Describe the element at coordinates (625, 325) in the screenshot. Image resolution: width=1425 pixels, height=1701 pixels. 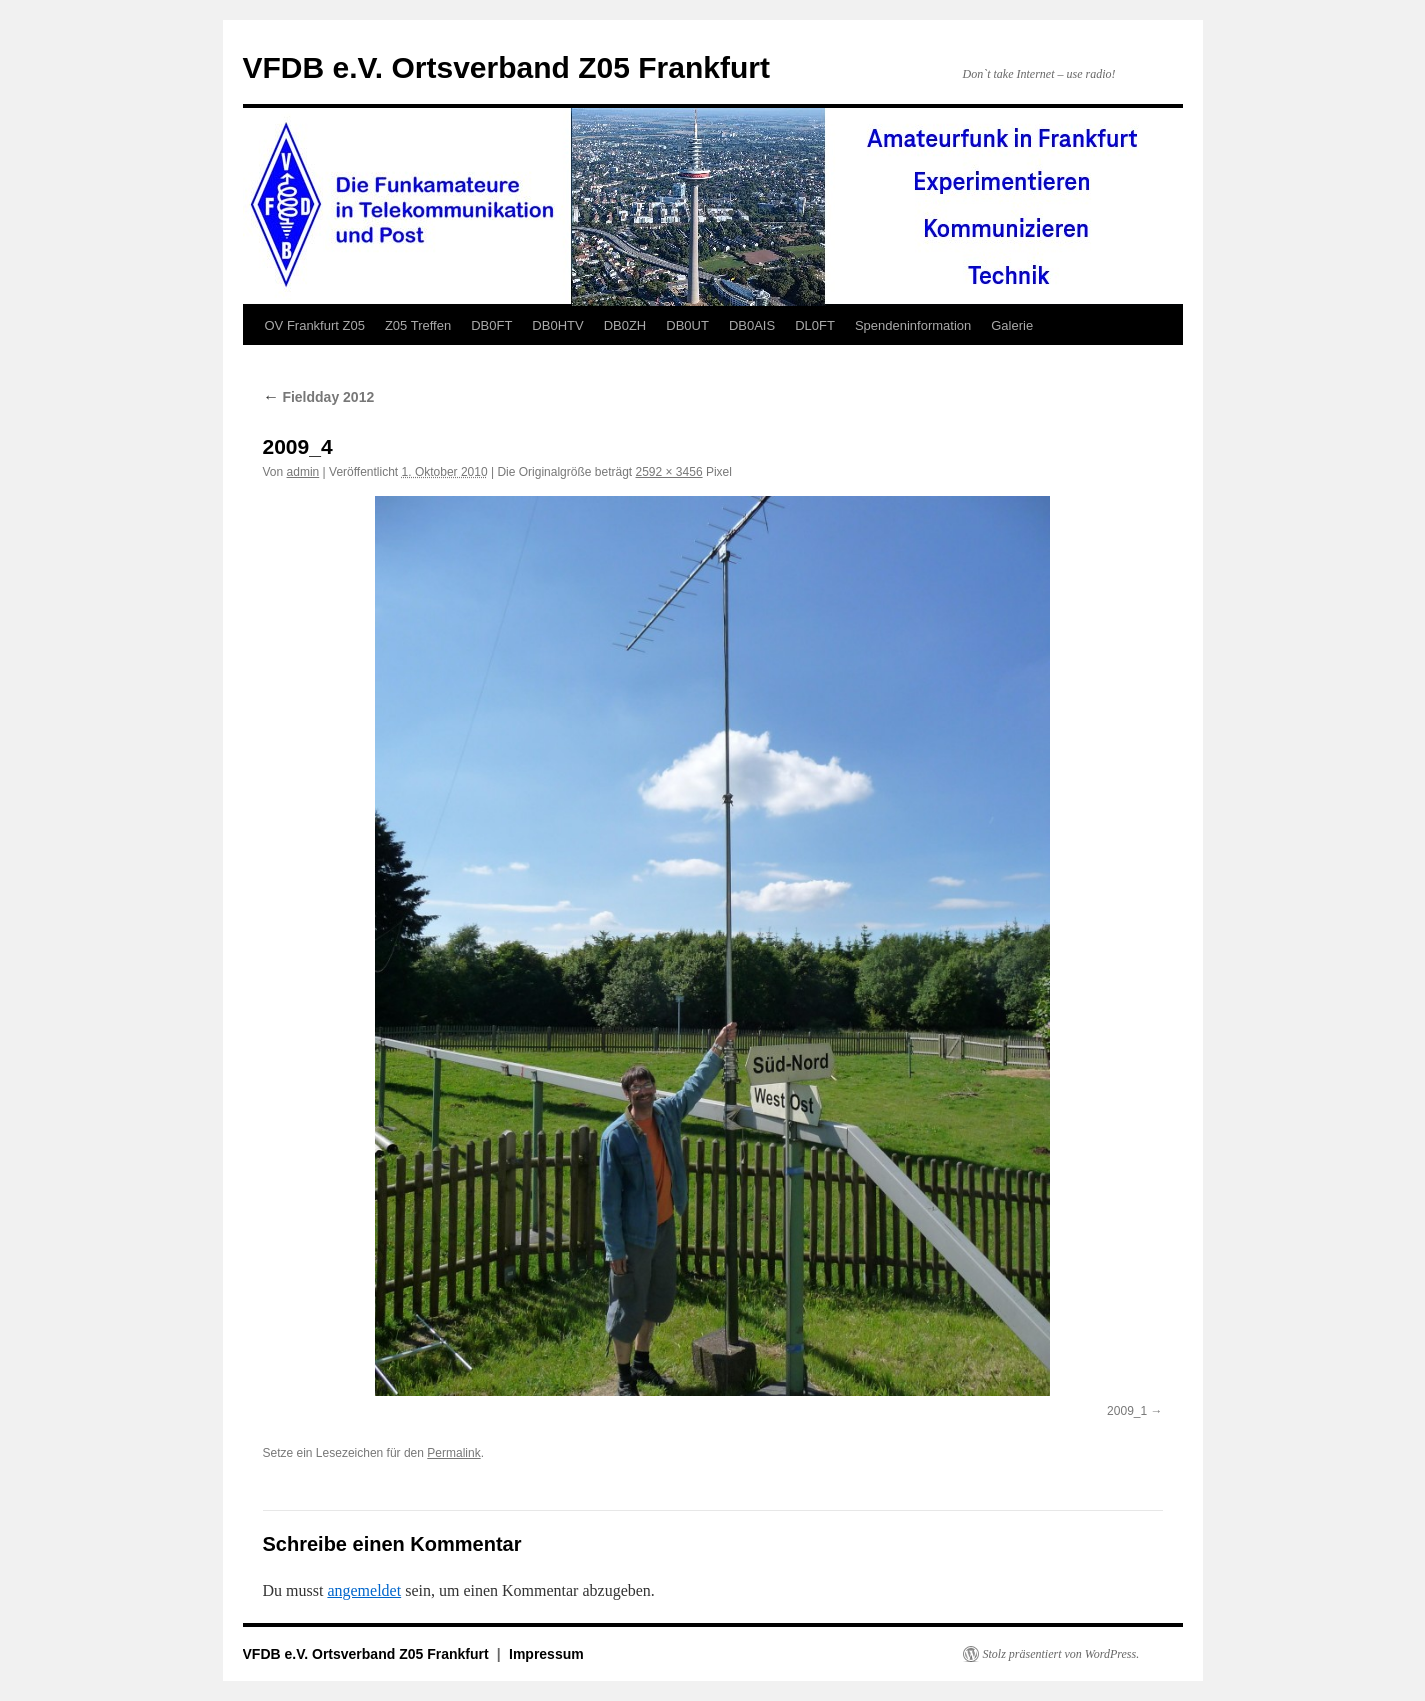
I see `DB0ZH` at that location.